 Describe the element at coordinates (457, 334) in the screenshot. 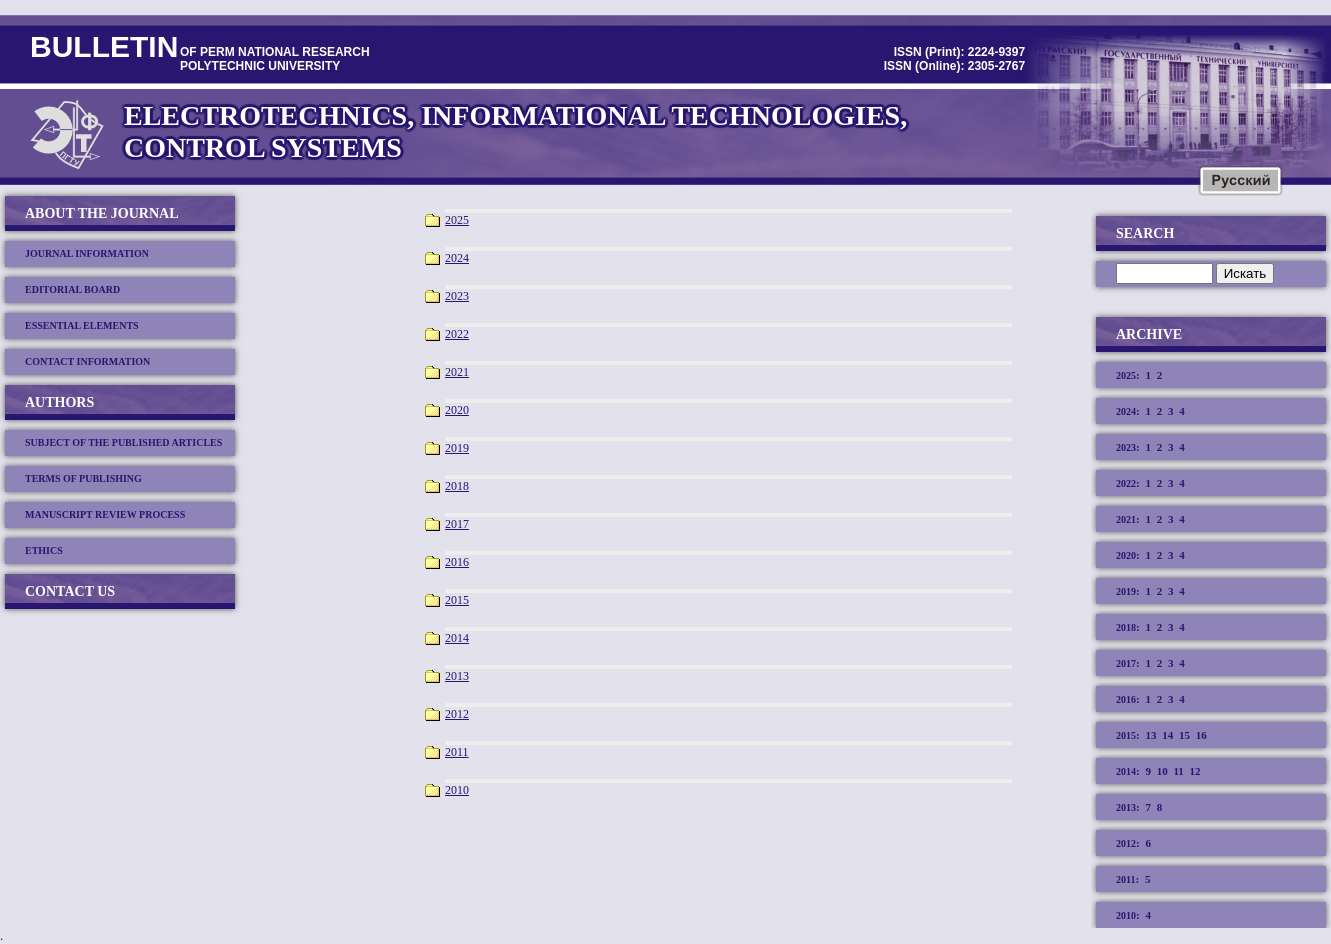

I see `2022` at that location.